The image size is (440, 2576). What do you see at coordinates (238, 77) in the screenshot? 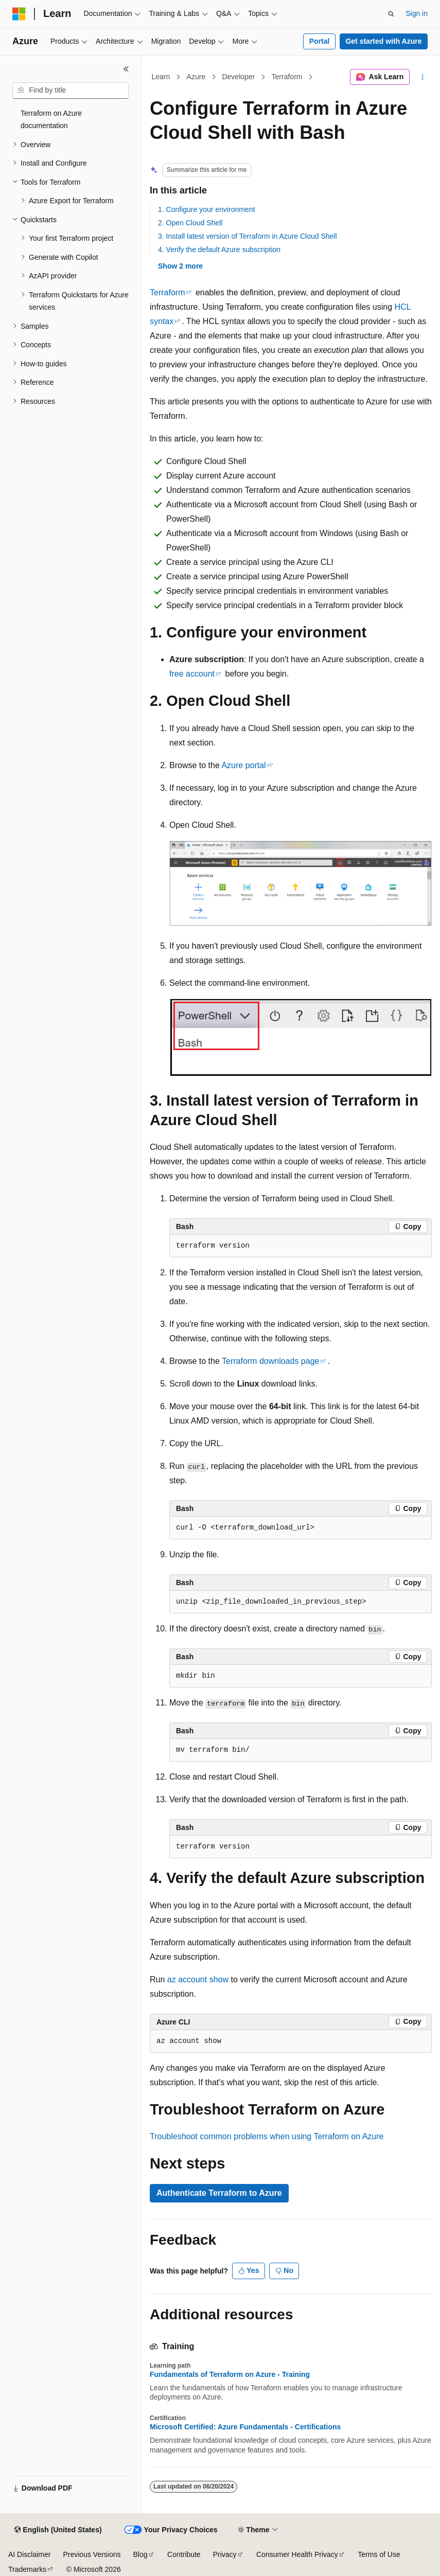
I see `Developer` at bounding box center [238, 77].